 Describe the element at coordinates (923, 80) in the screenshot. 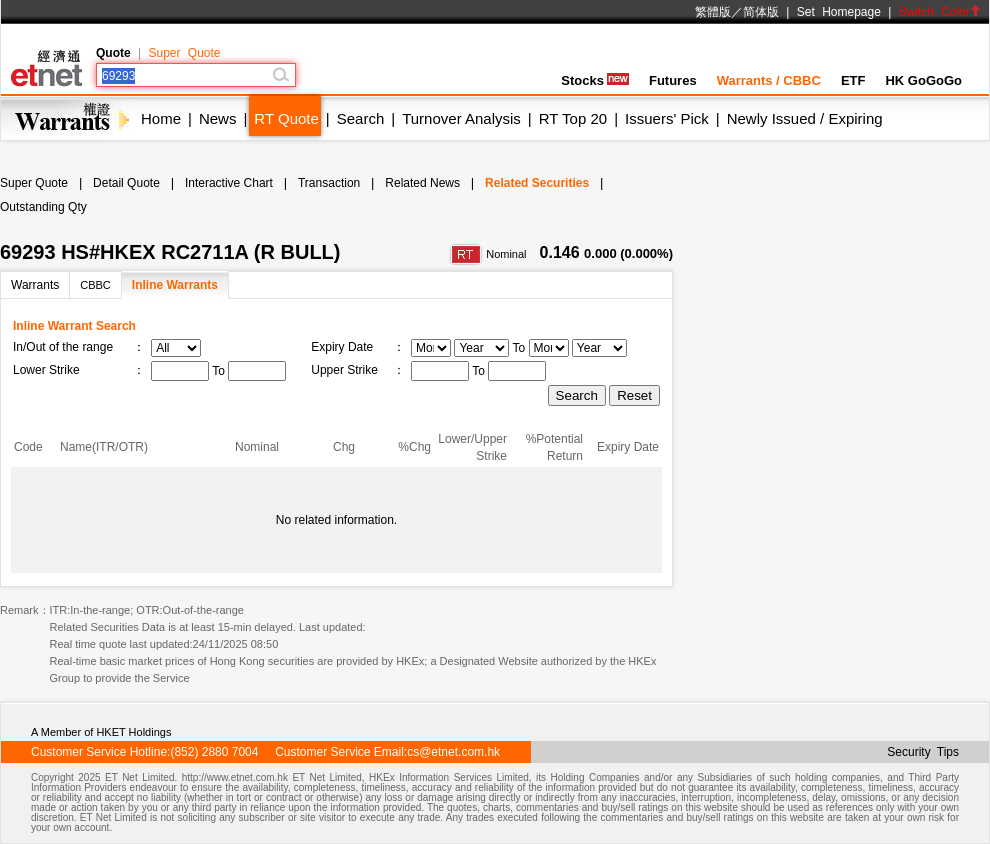

I see `HK GoGoGo` at that location.